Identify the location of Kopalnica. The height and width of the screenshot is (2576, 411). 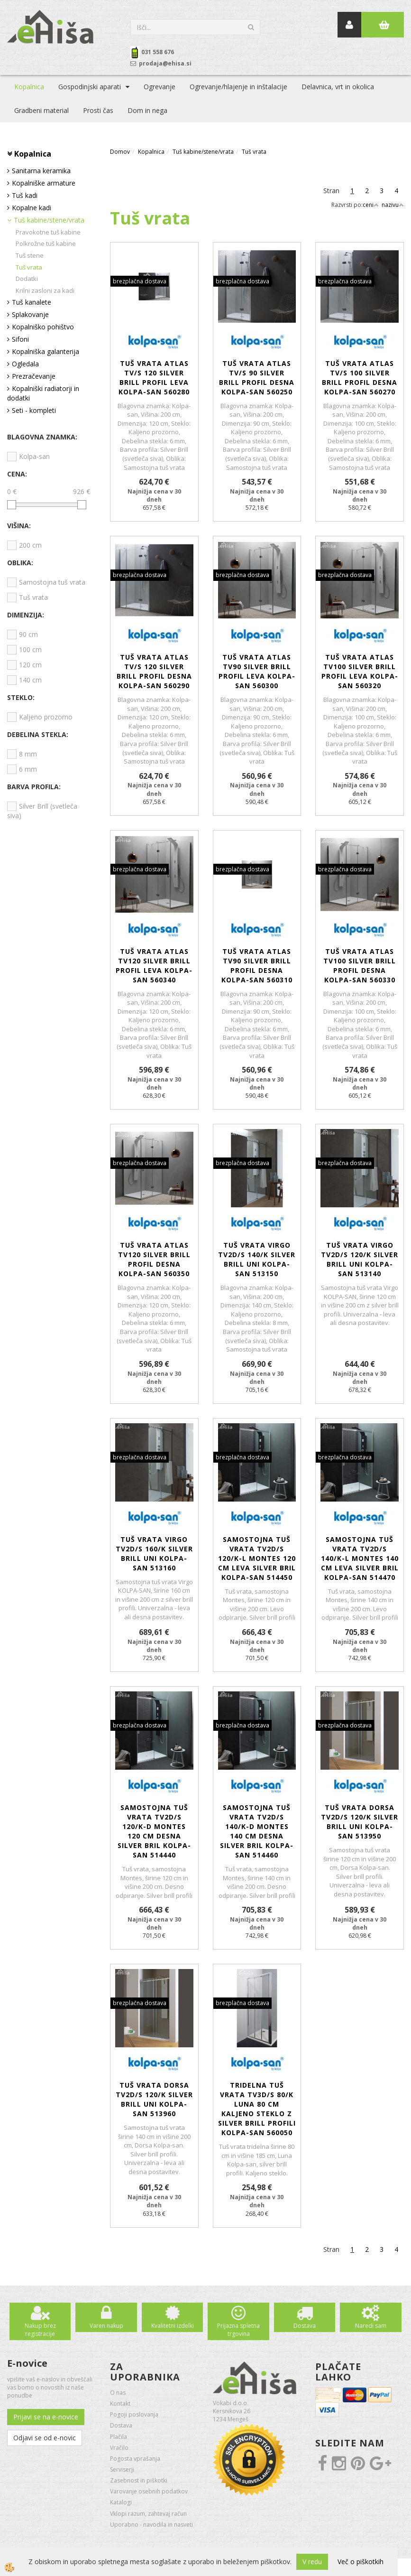
(29, 86).